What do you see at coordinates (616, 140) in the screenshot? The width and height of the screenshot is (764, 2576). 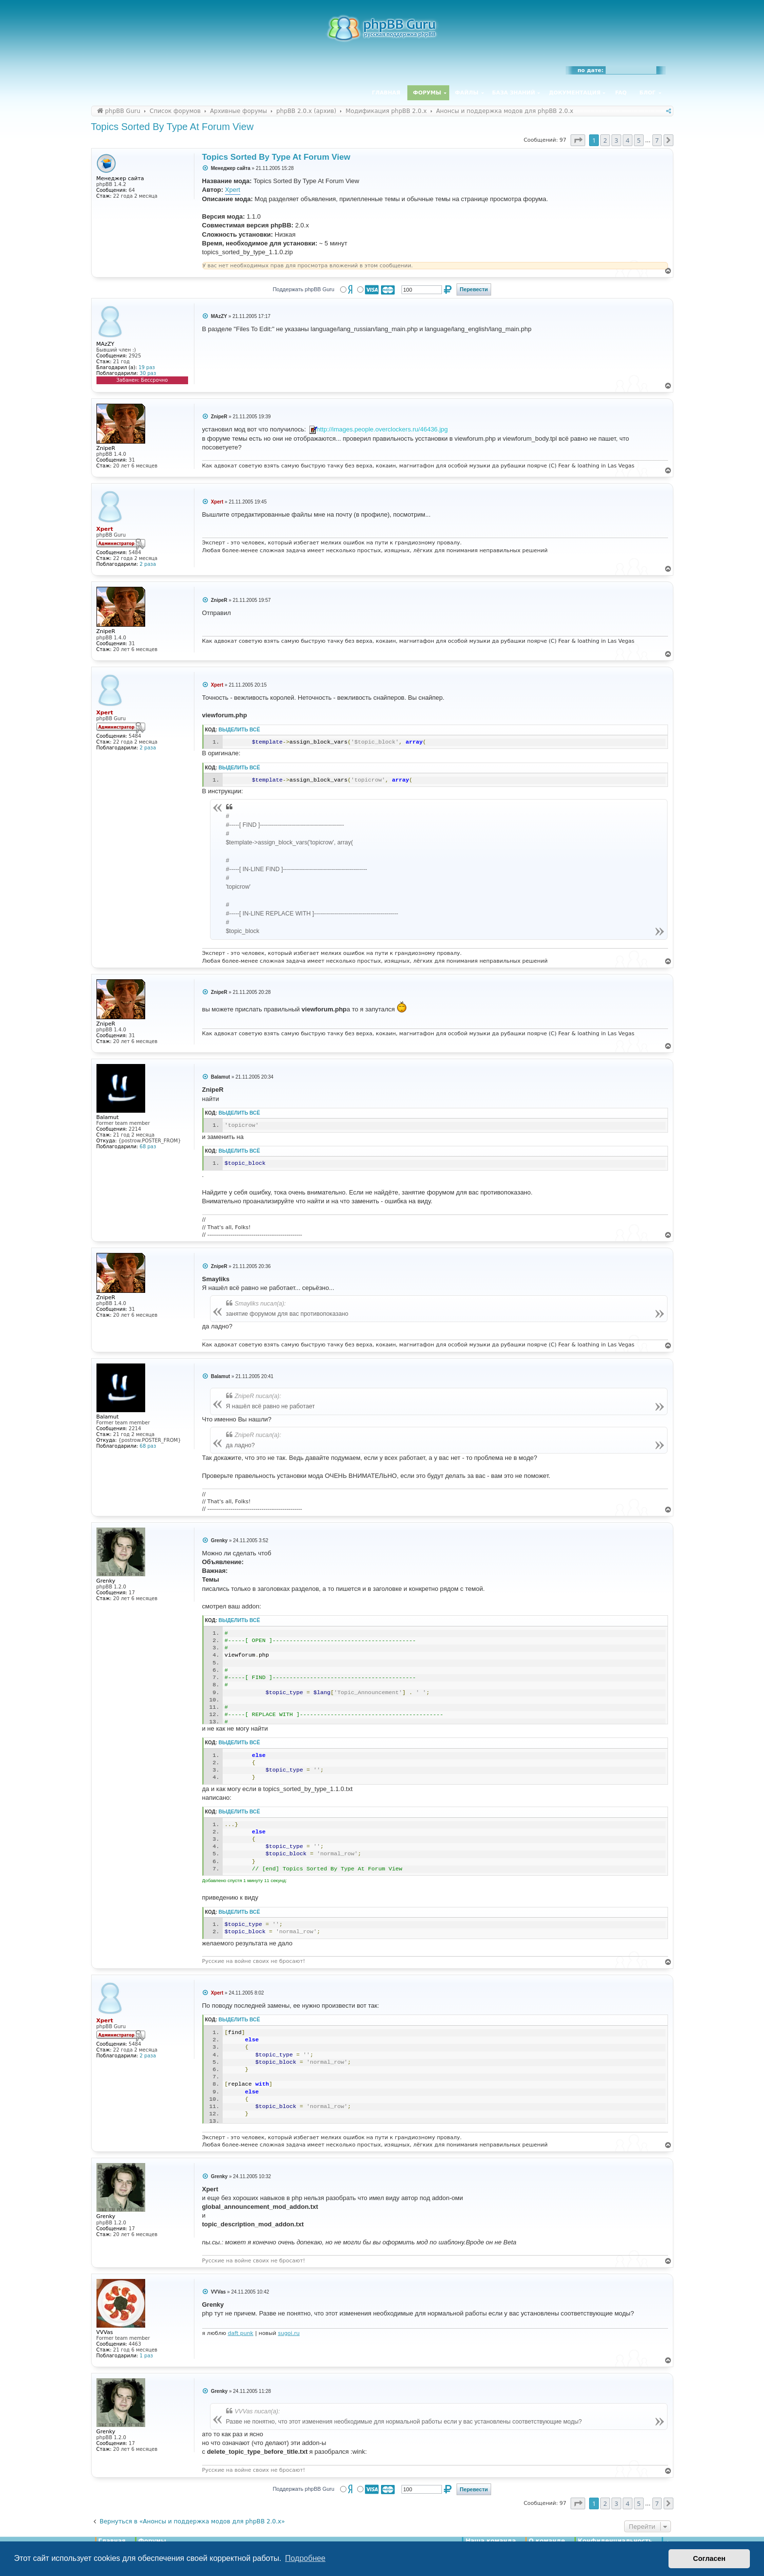 I see `3 [button]` at bounding box center [616, 140].